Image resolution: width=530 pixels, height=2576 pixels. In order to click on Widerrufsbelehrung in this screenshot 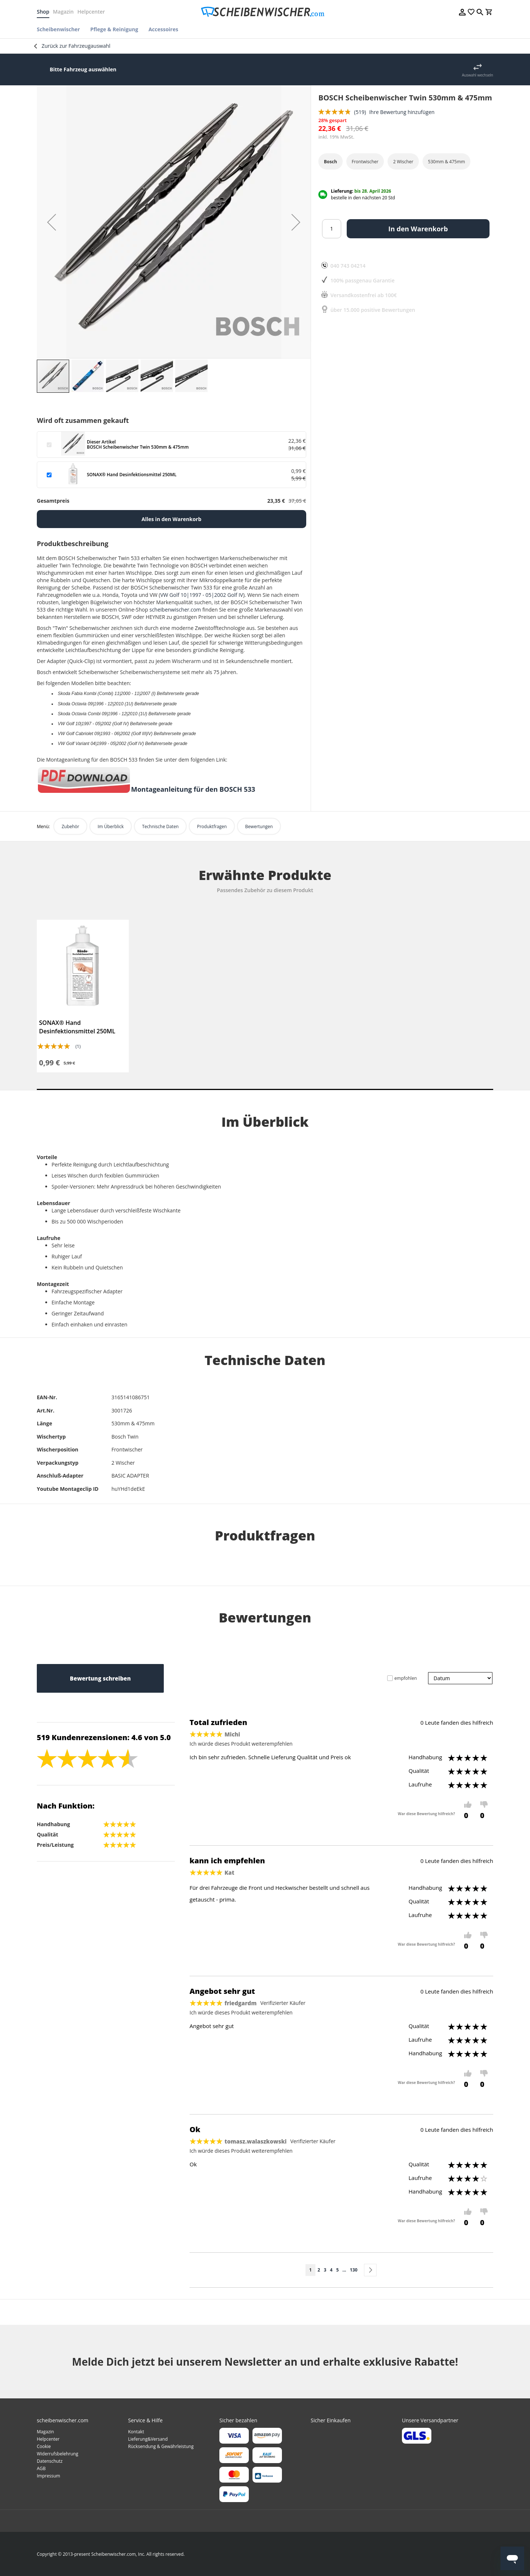, I will do `click(57, 2454)`.